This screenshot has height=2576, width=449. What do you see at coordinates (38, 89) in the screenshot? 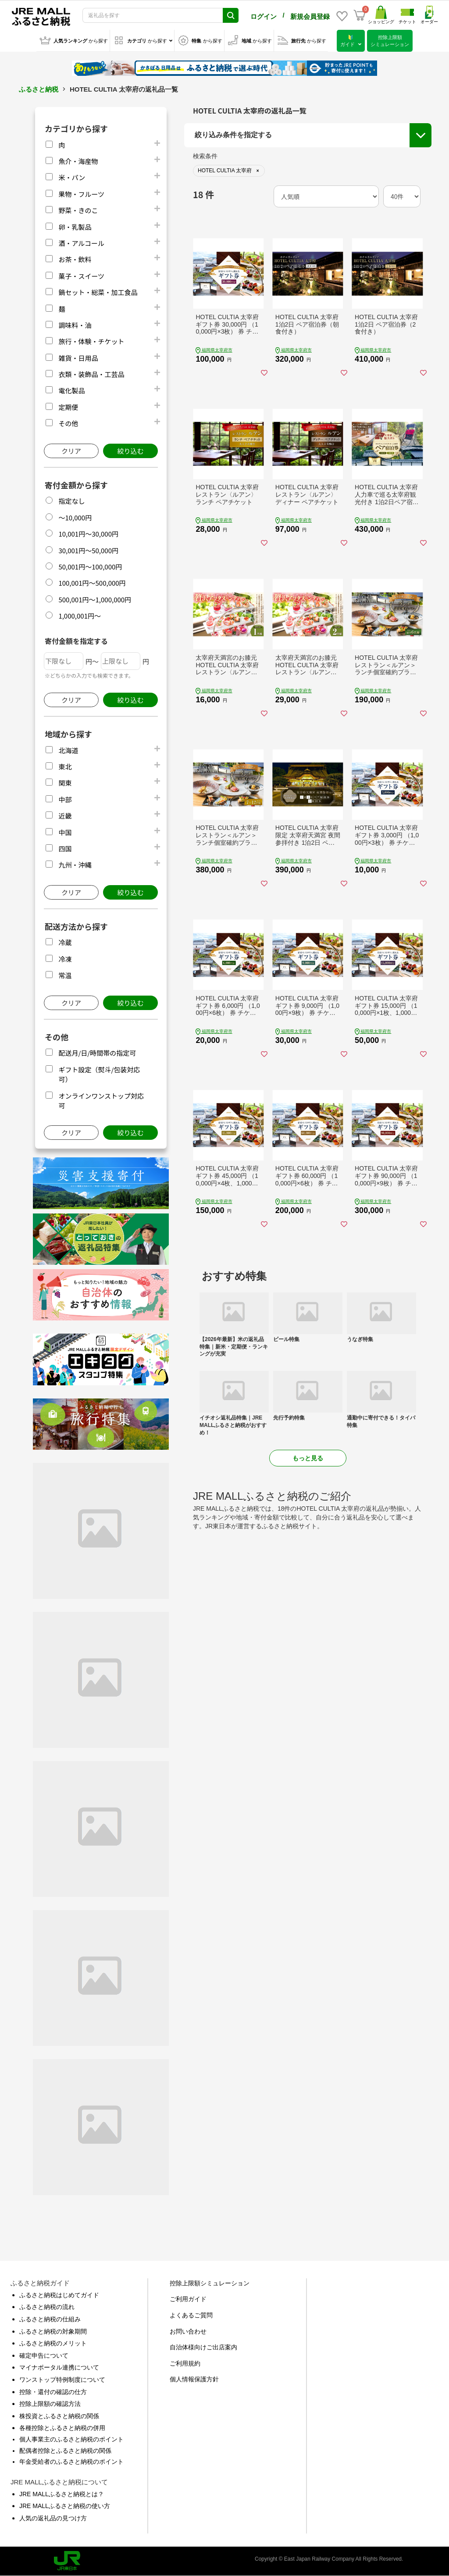
I see `ふるさと納税` at bounding box center [38, 89].